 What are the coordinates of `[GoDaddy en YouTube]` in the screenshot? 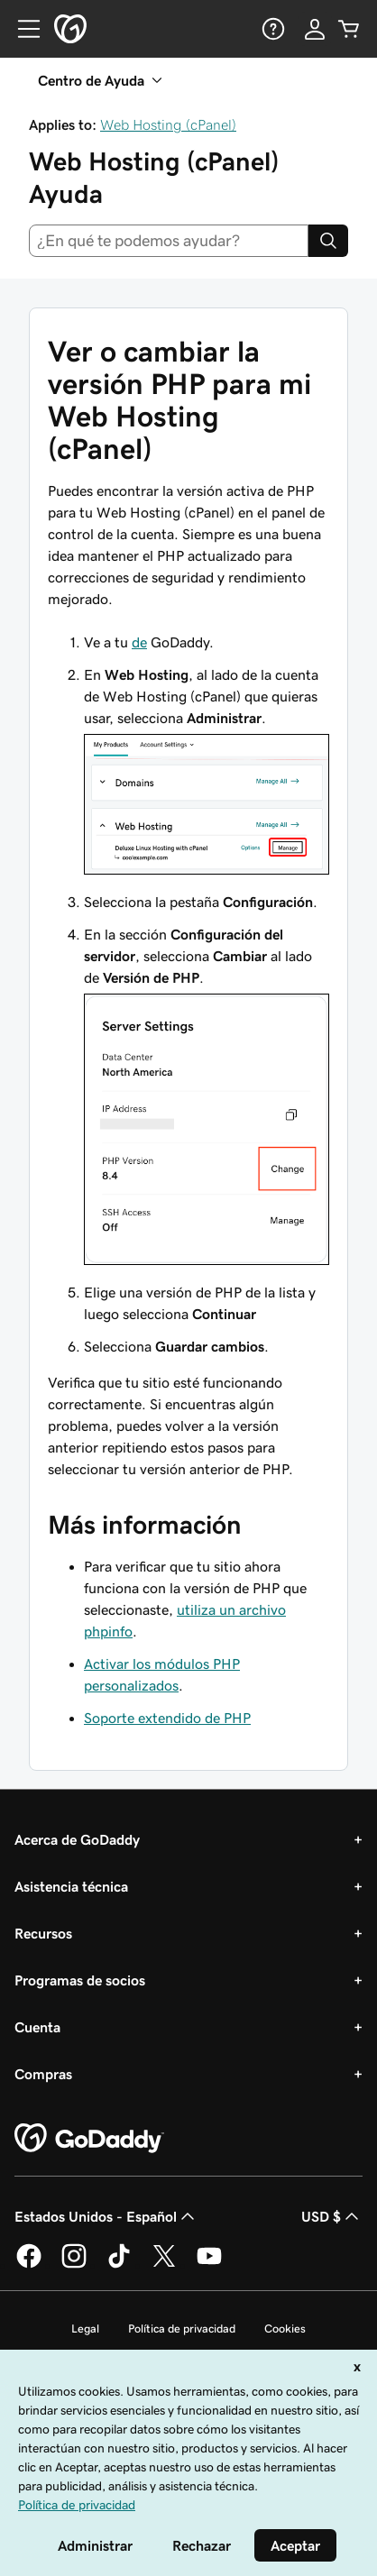 It's located at (209, 2265).